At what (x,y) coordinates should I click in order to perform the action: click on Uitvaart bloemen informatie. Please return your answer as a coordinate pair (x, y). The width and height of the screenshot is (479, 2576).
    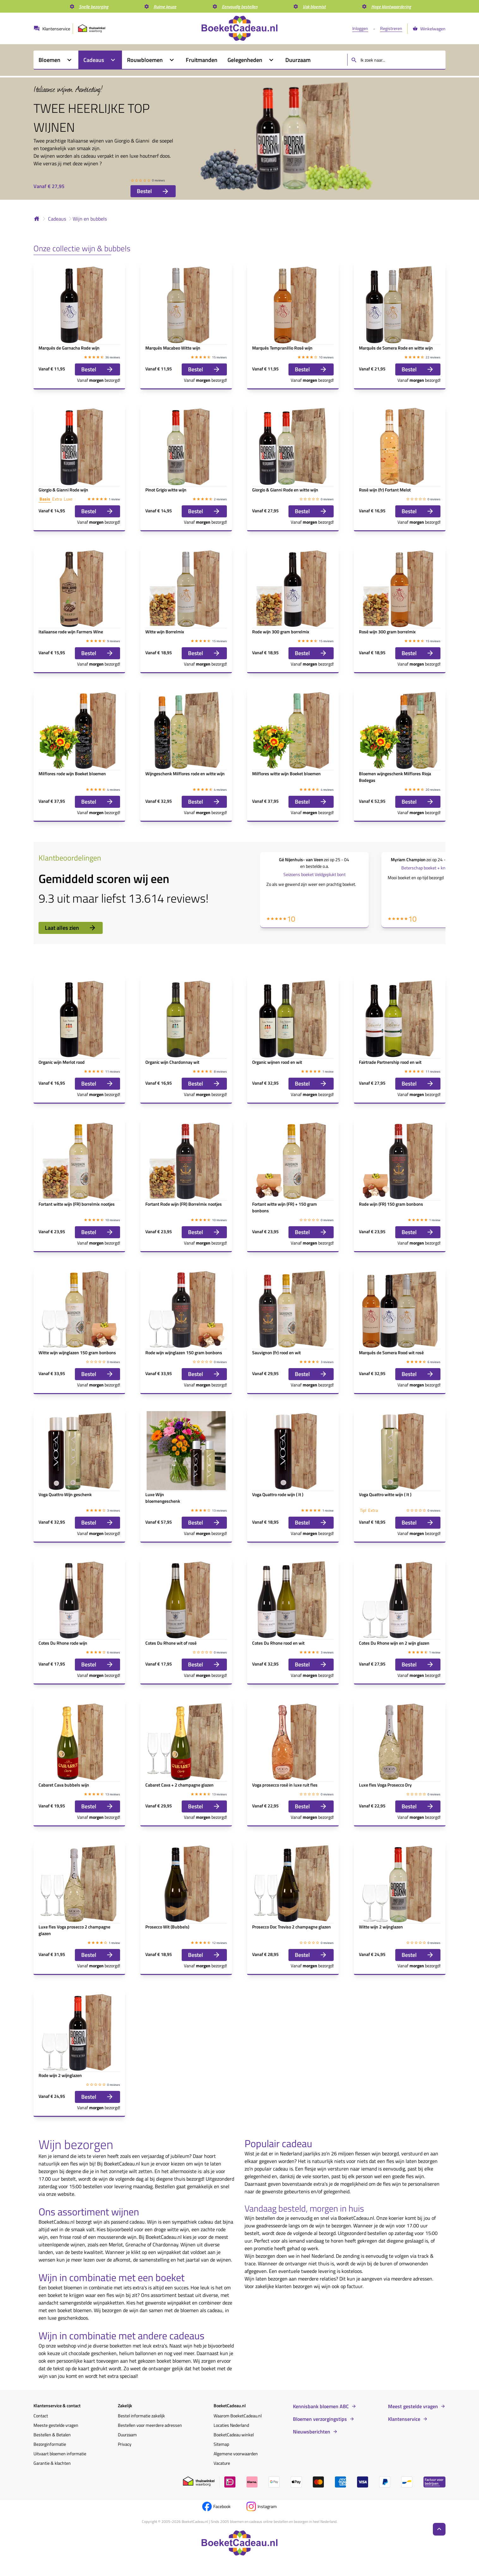
    Looking at the image, I should click on (59, 2453).